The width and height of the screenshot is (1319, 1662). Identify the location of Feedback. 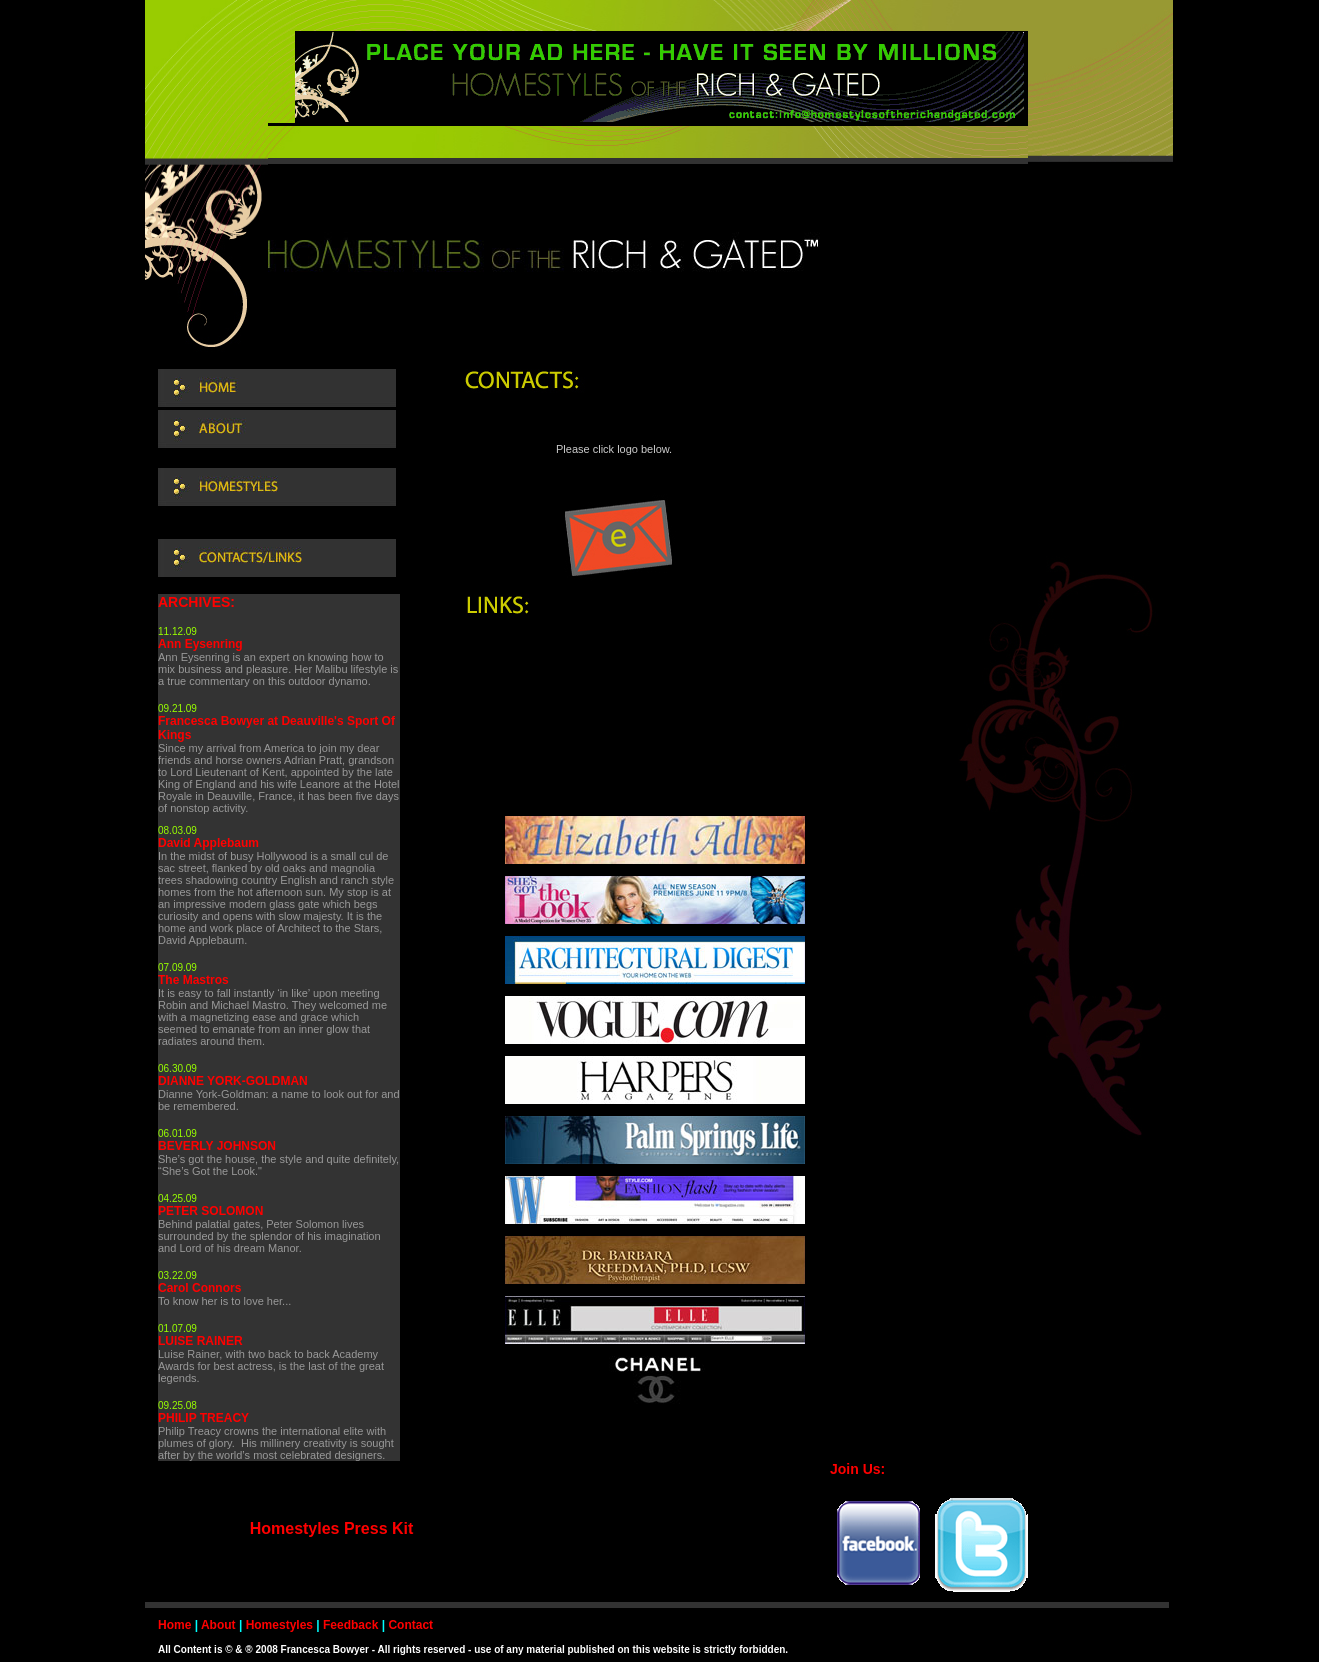
(350, 1625).